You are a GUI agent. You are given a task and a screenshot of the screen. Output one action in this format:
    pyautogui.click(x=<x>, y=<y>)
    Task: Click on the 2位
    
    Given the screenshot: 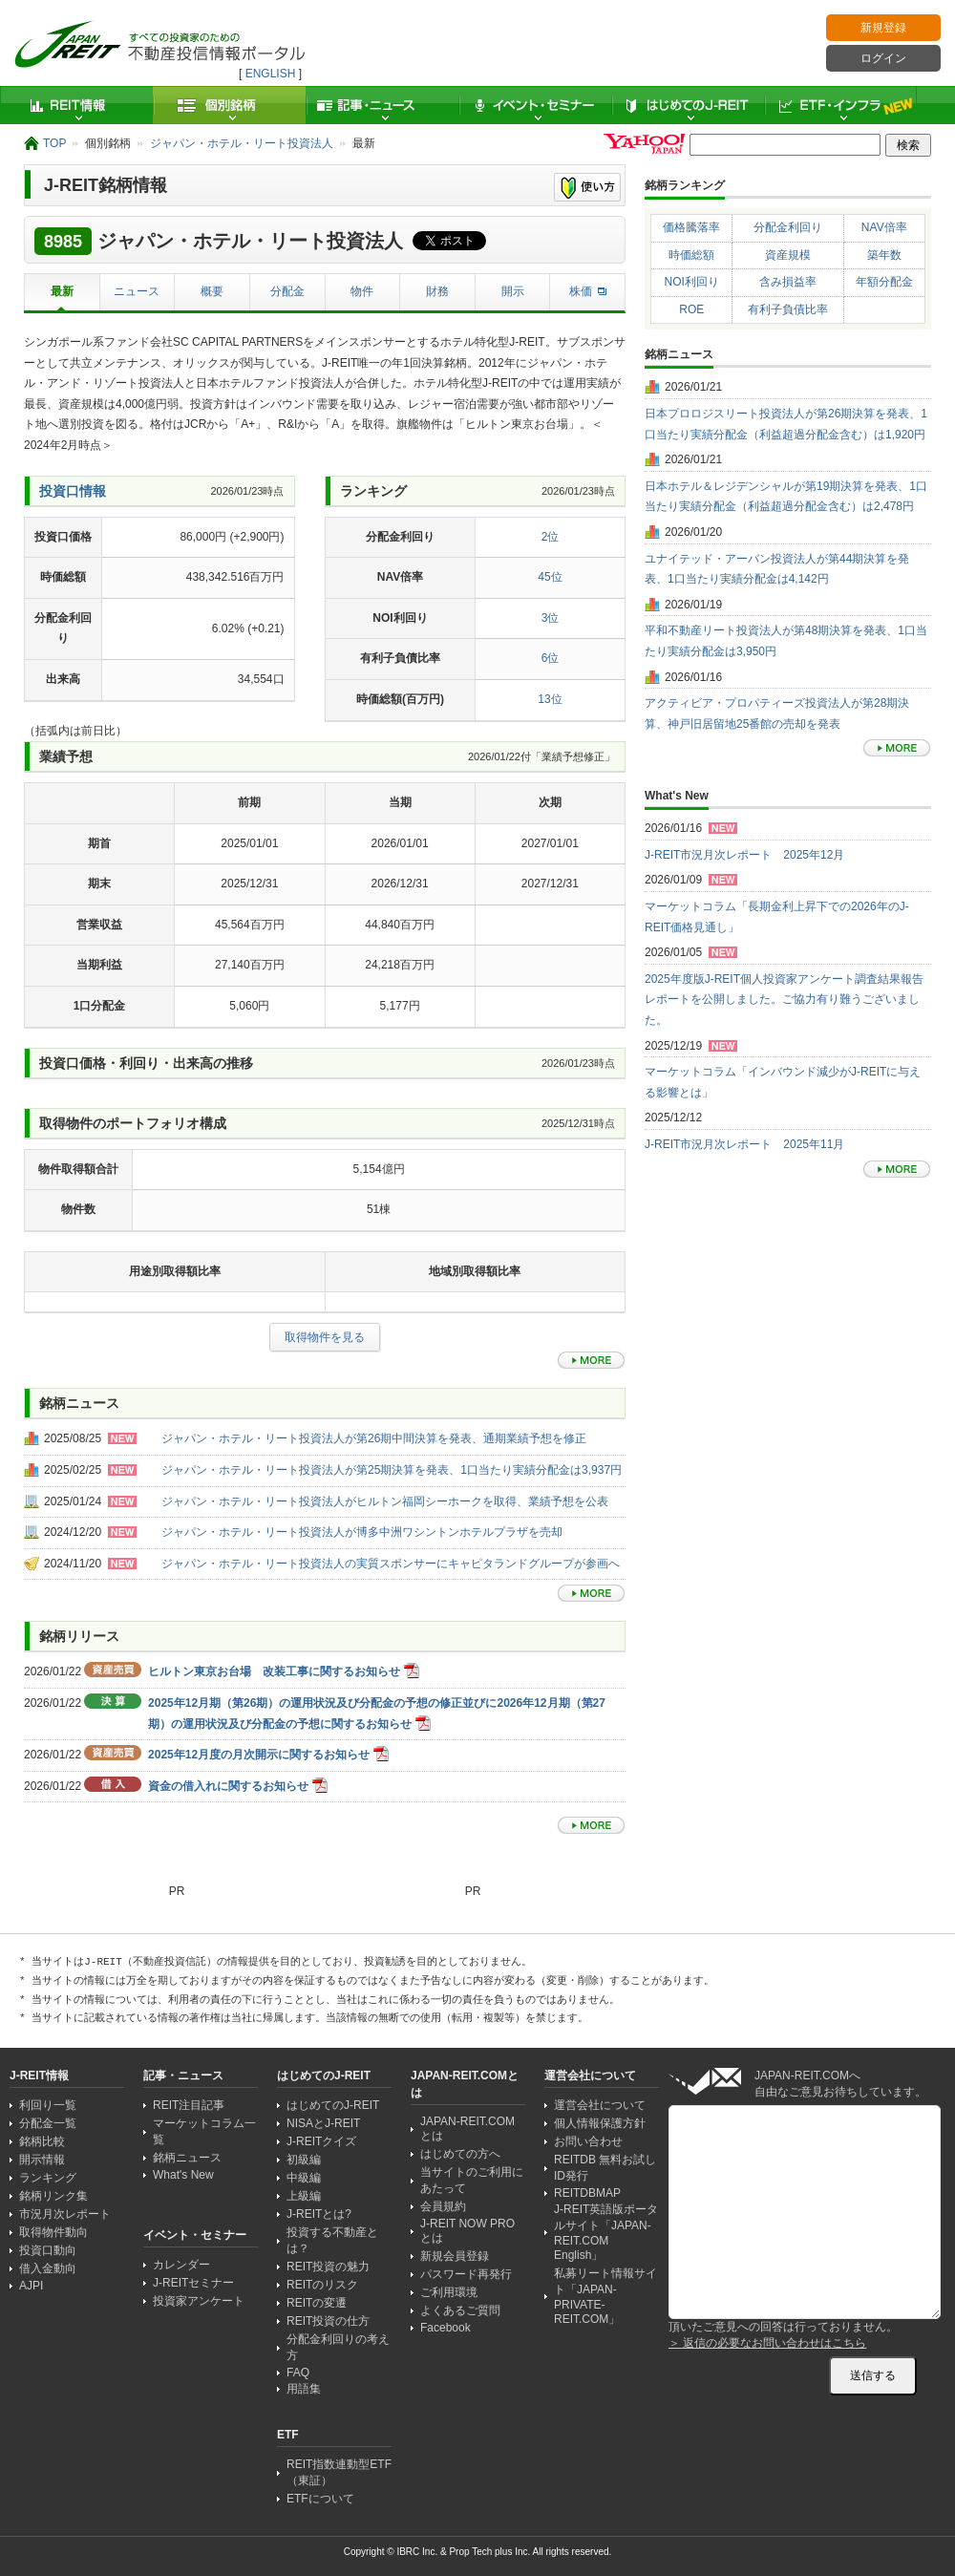 What is the action you would take?
    pyautogui.click(x=550, y=536)
    